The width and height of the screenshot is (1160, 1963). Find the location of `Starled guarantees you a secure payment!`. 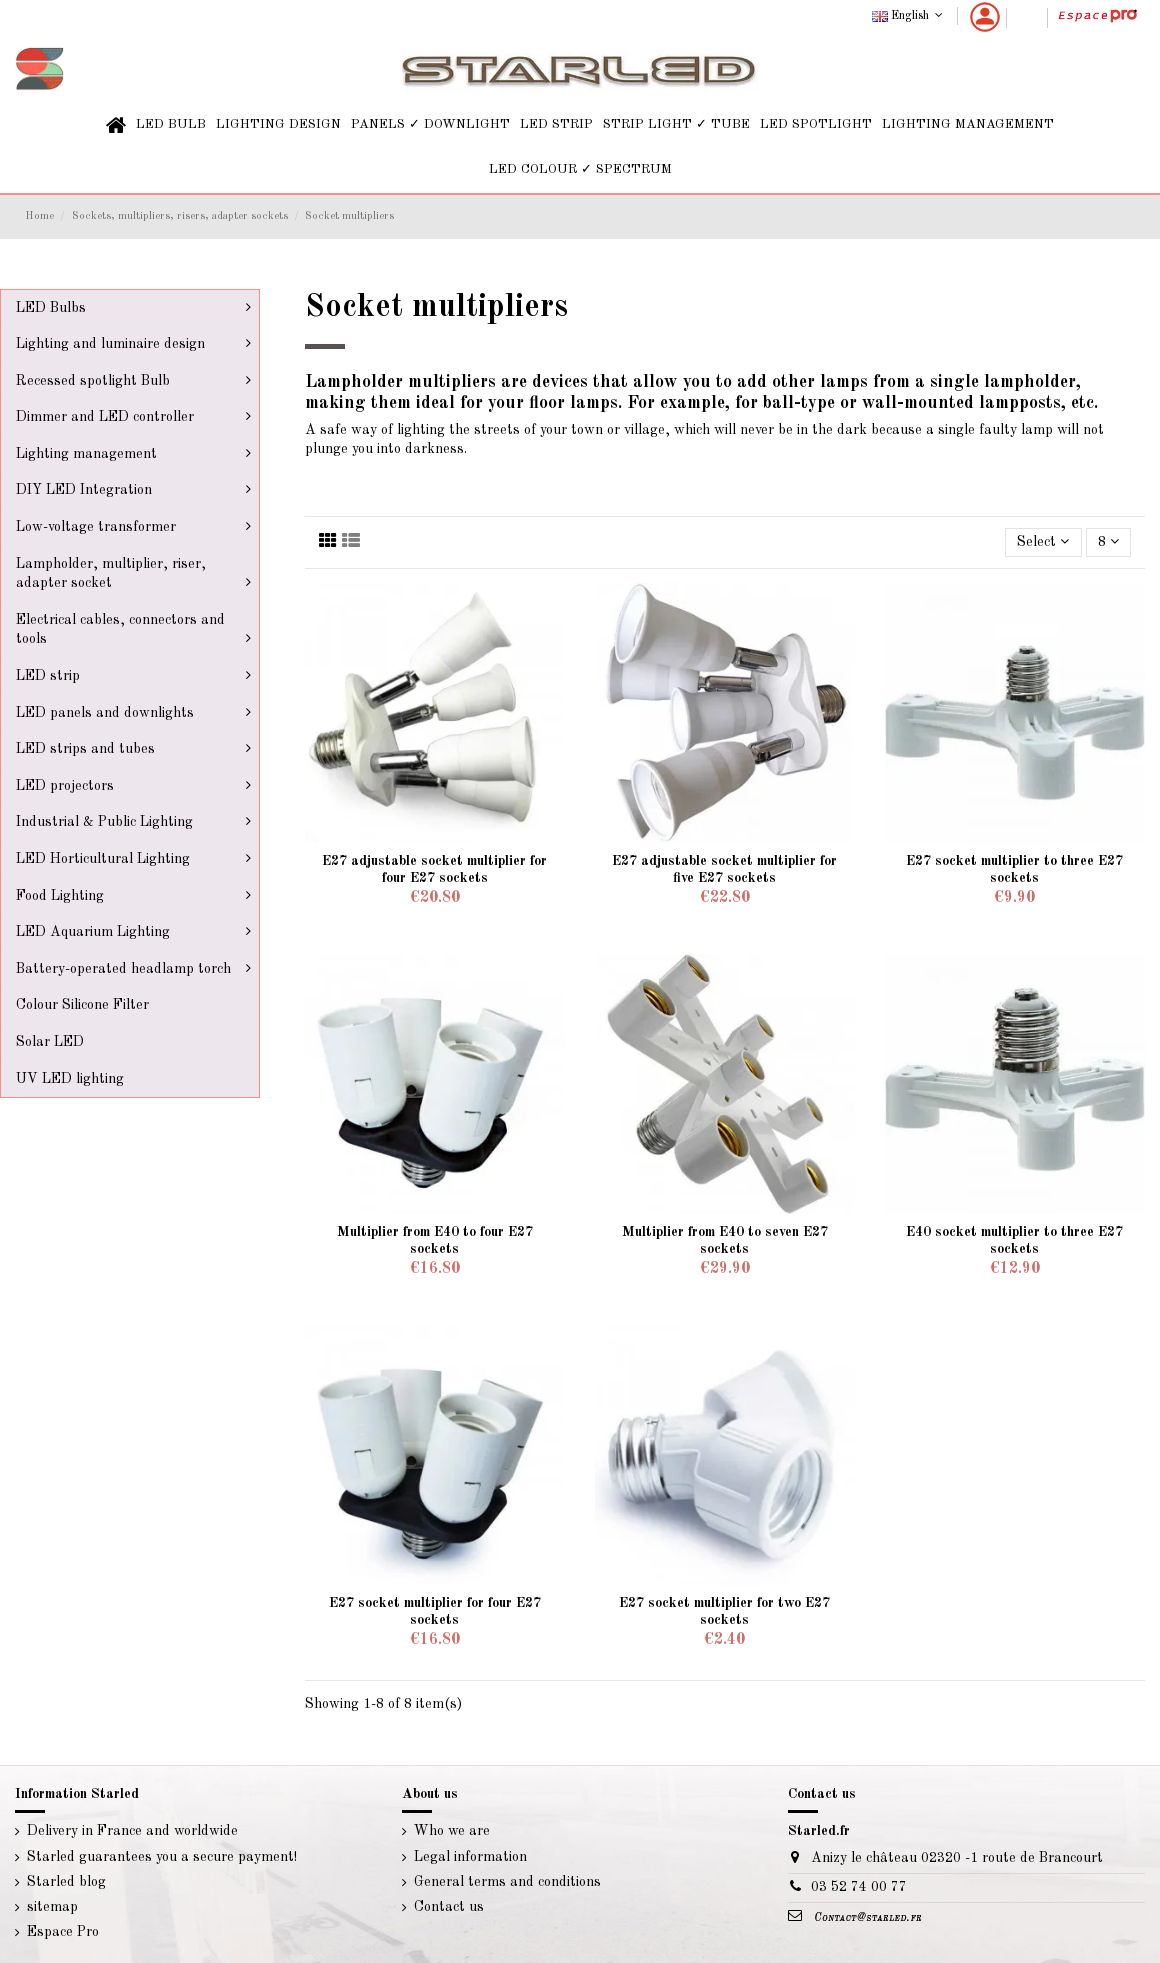

Starled guarantees you a secure payment! is located at coordinates (162, 1857).